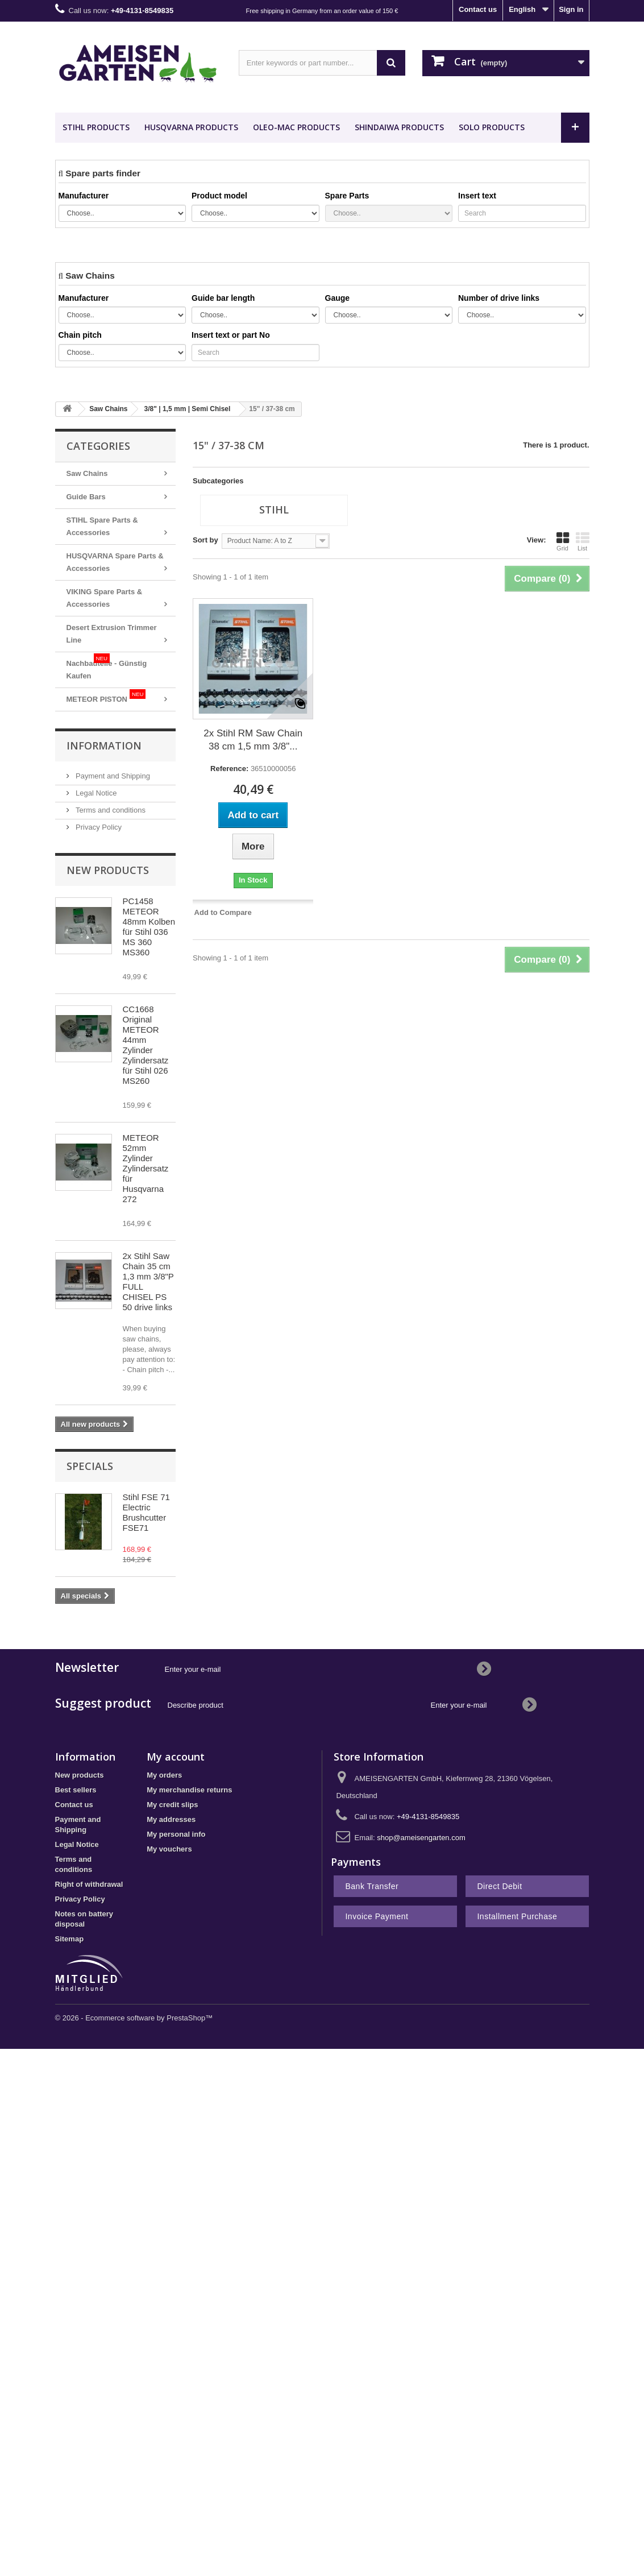  I want to click on SOLO Products, so click(492, 127).